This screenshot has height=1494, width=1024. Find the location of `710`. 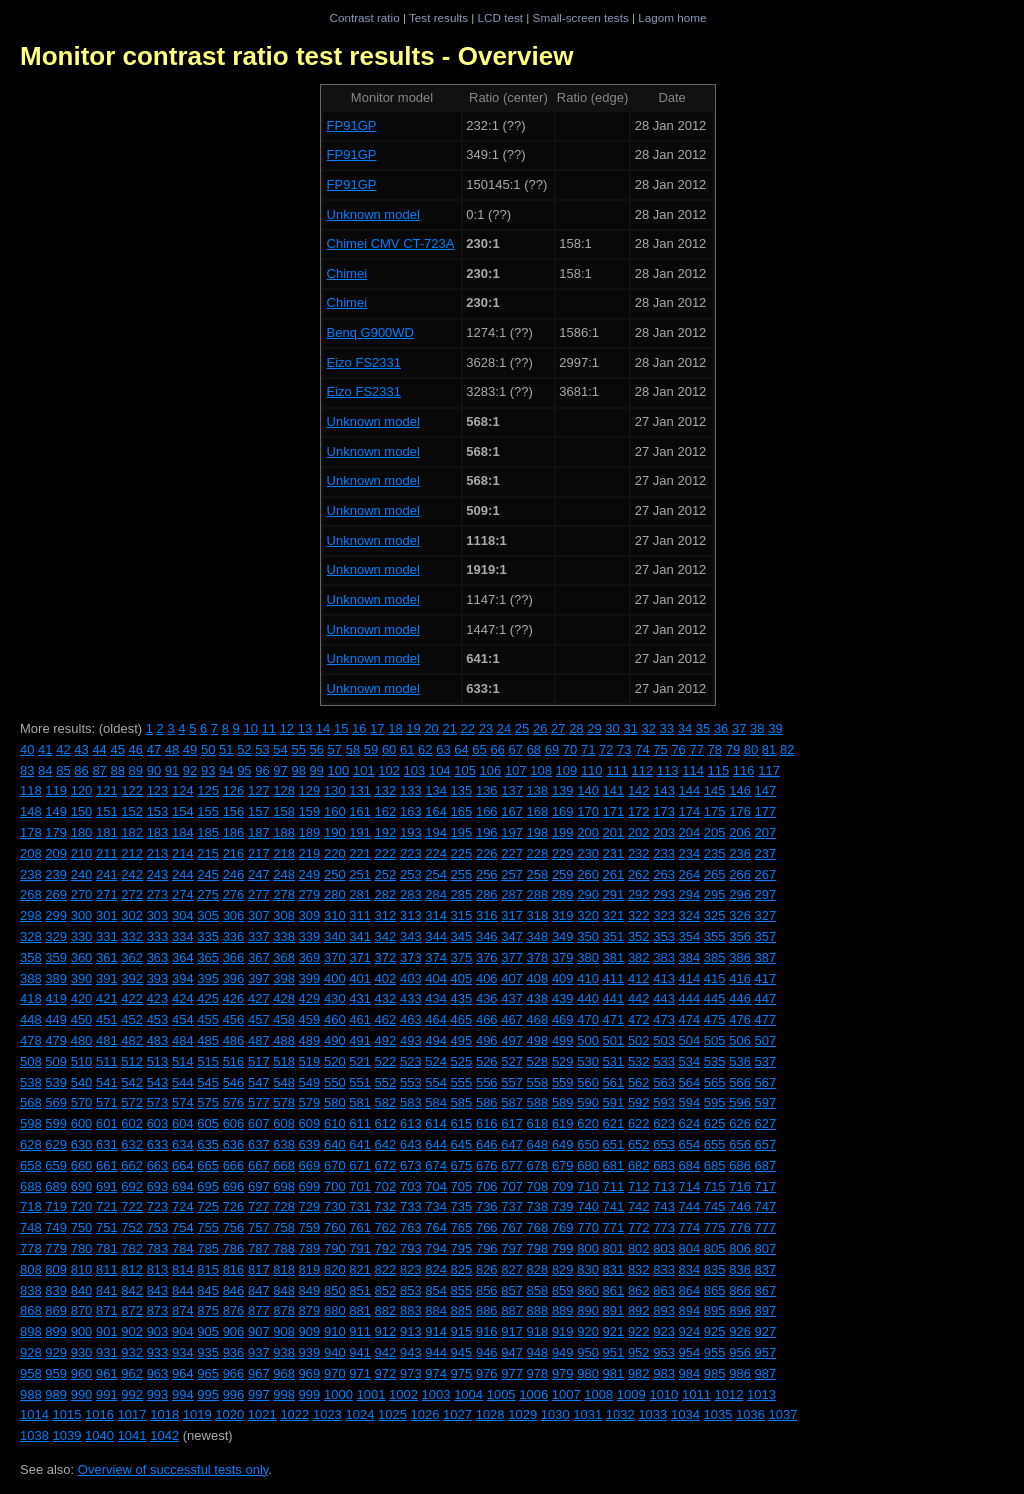

710 is located at coordinates (588, 1186).